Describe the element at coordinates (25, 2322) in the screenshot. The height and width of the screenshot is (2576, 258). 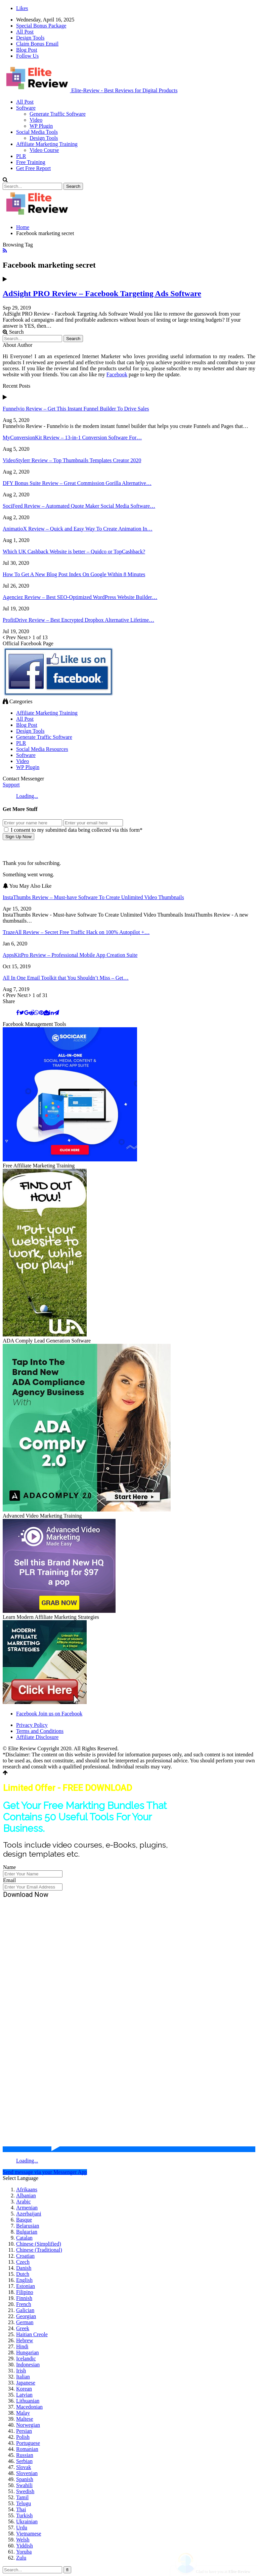
I see `German` at that location.